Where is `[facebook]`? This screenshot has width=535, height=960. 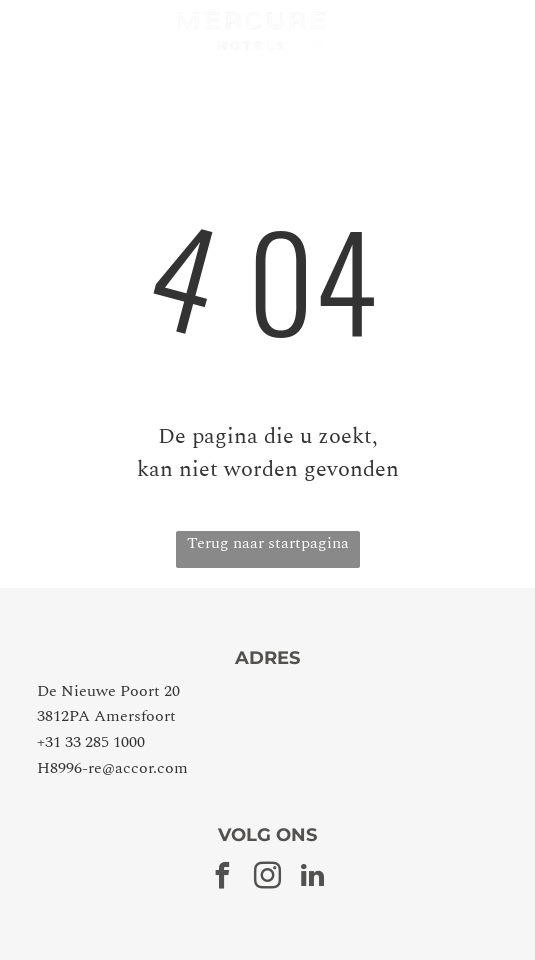 [facebook] is located at coordinates (223, 878).